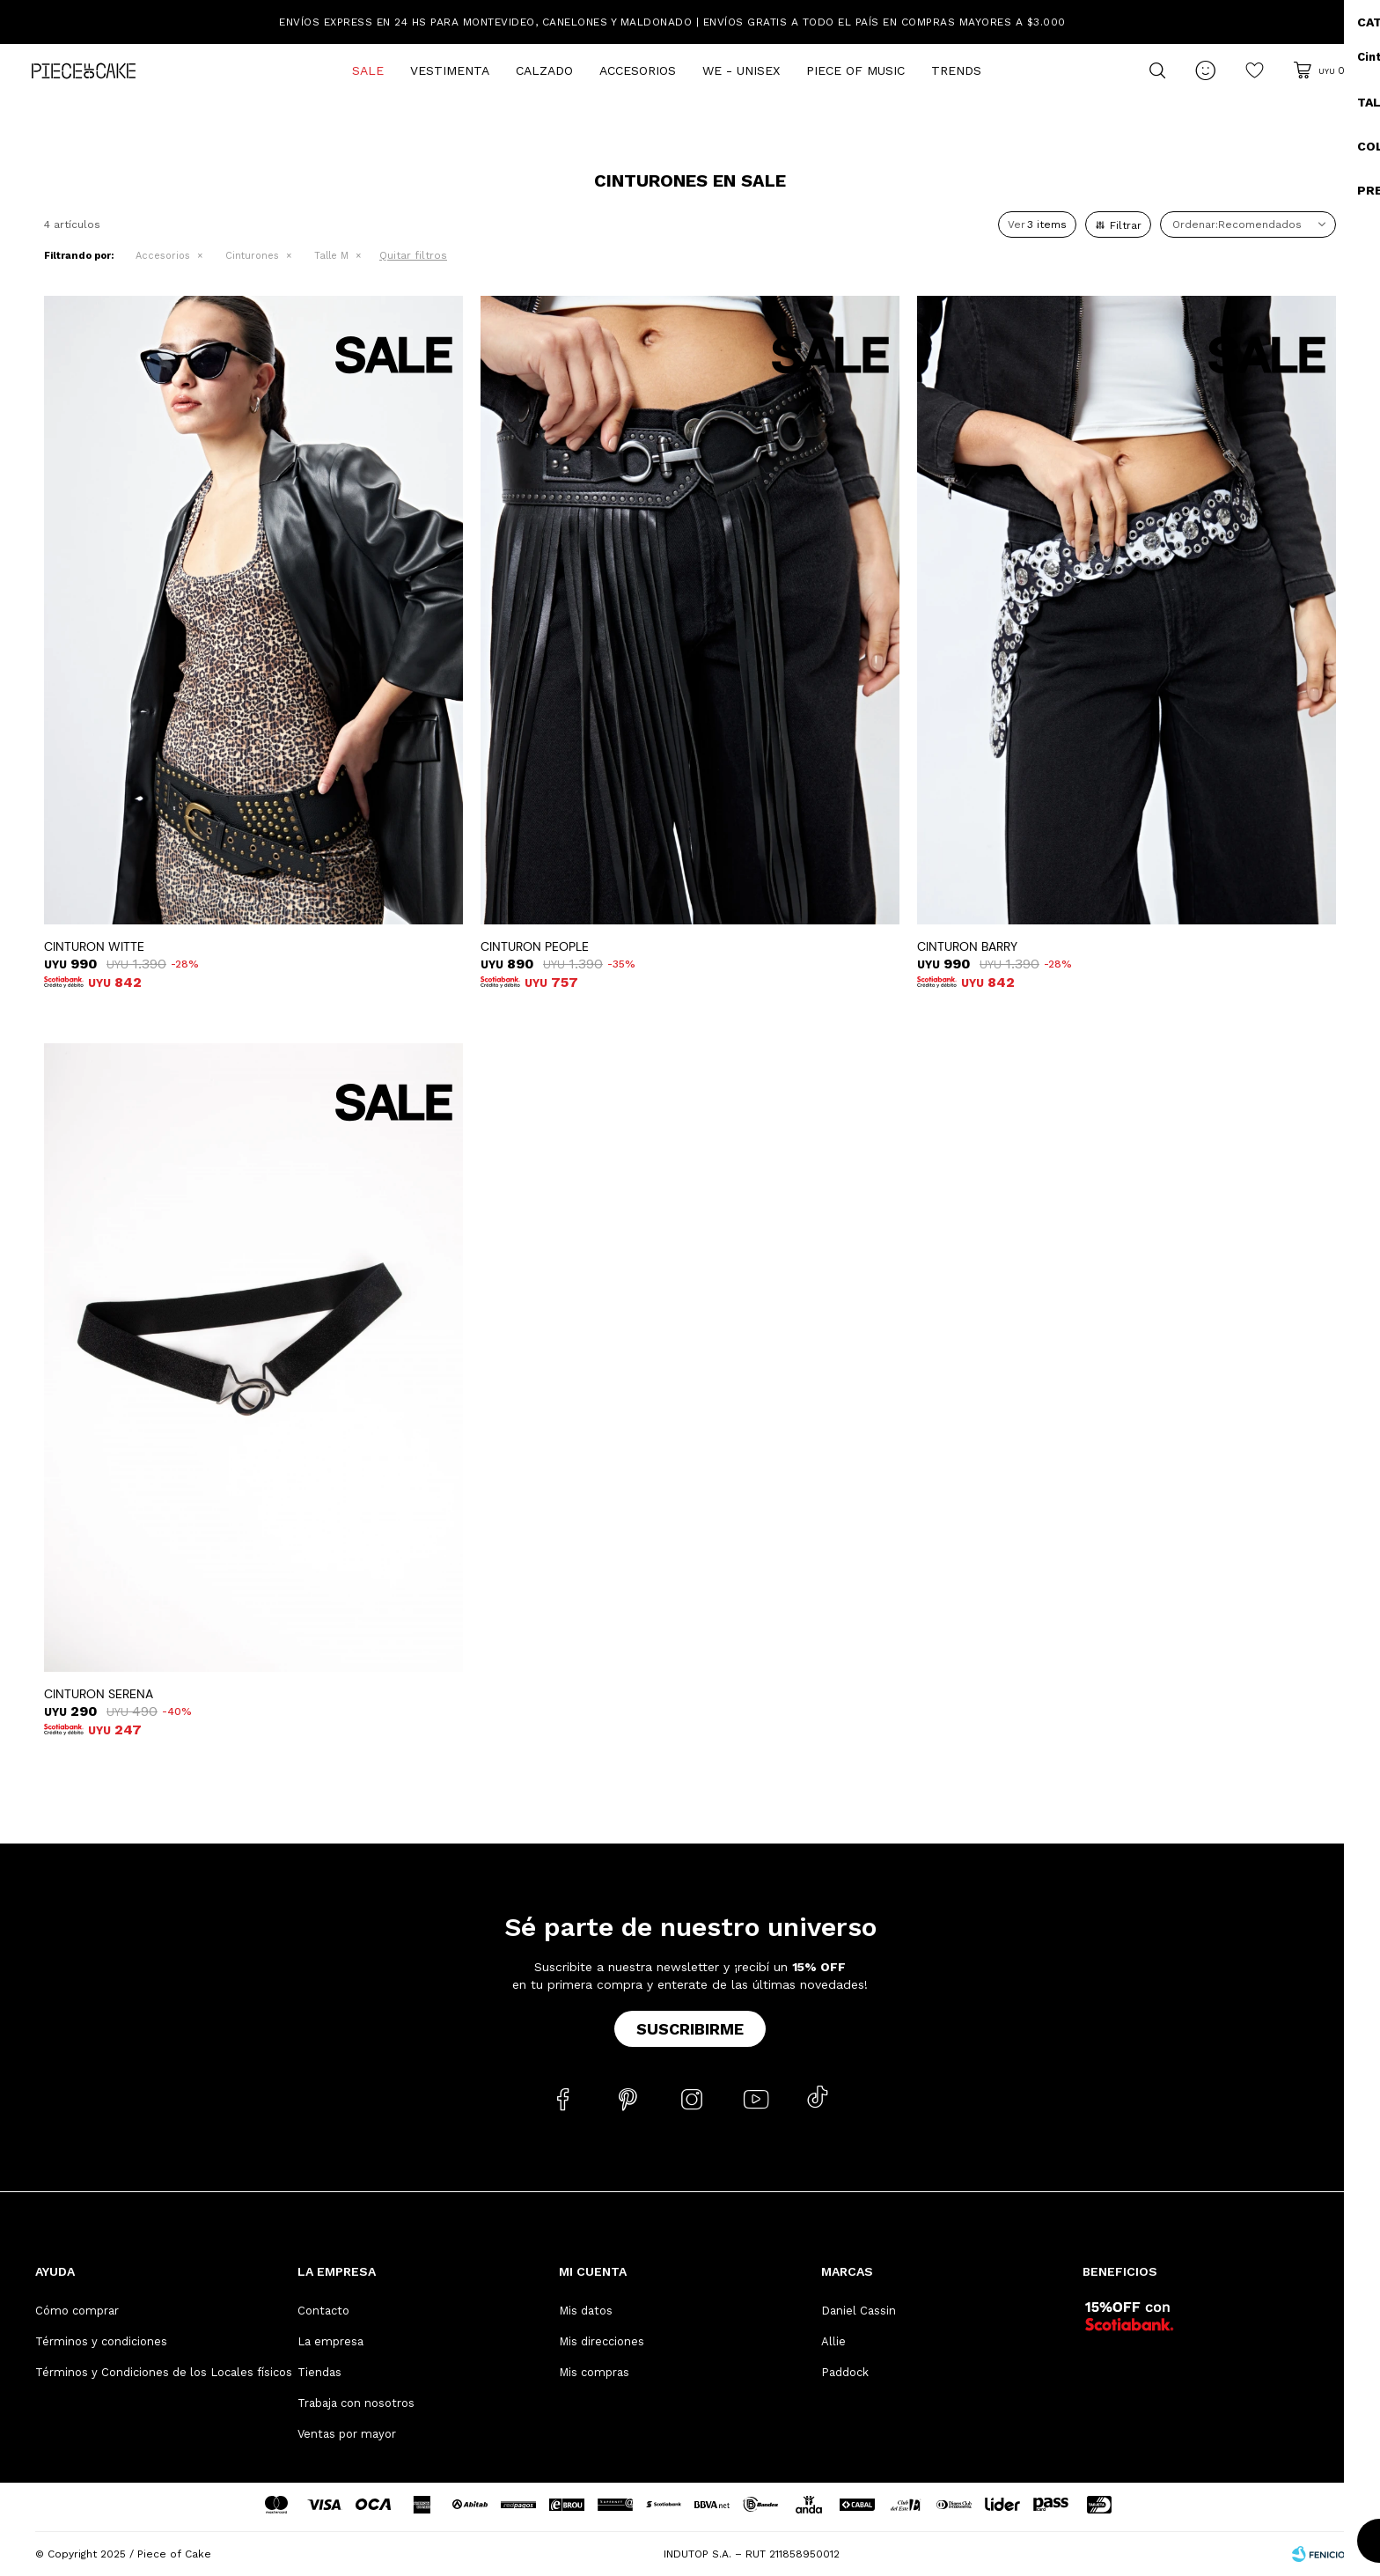 This screenshot has height=2576, width=1380. Describe the element at coordinates (101, 2341) in the screenshot. I see `Términos y condiciones` at that location.